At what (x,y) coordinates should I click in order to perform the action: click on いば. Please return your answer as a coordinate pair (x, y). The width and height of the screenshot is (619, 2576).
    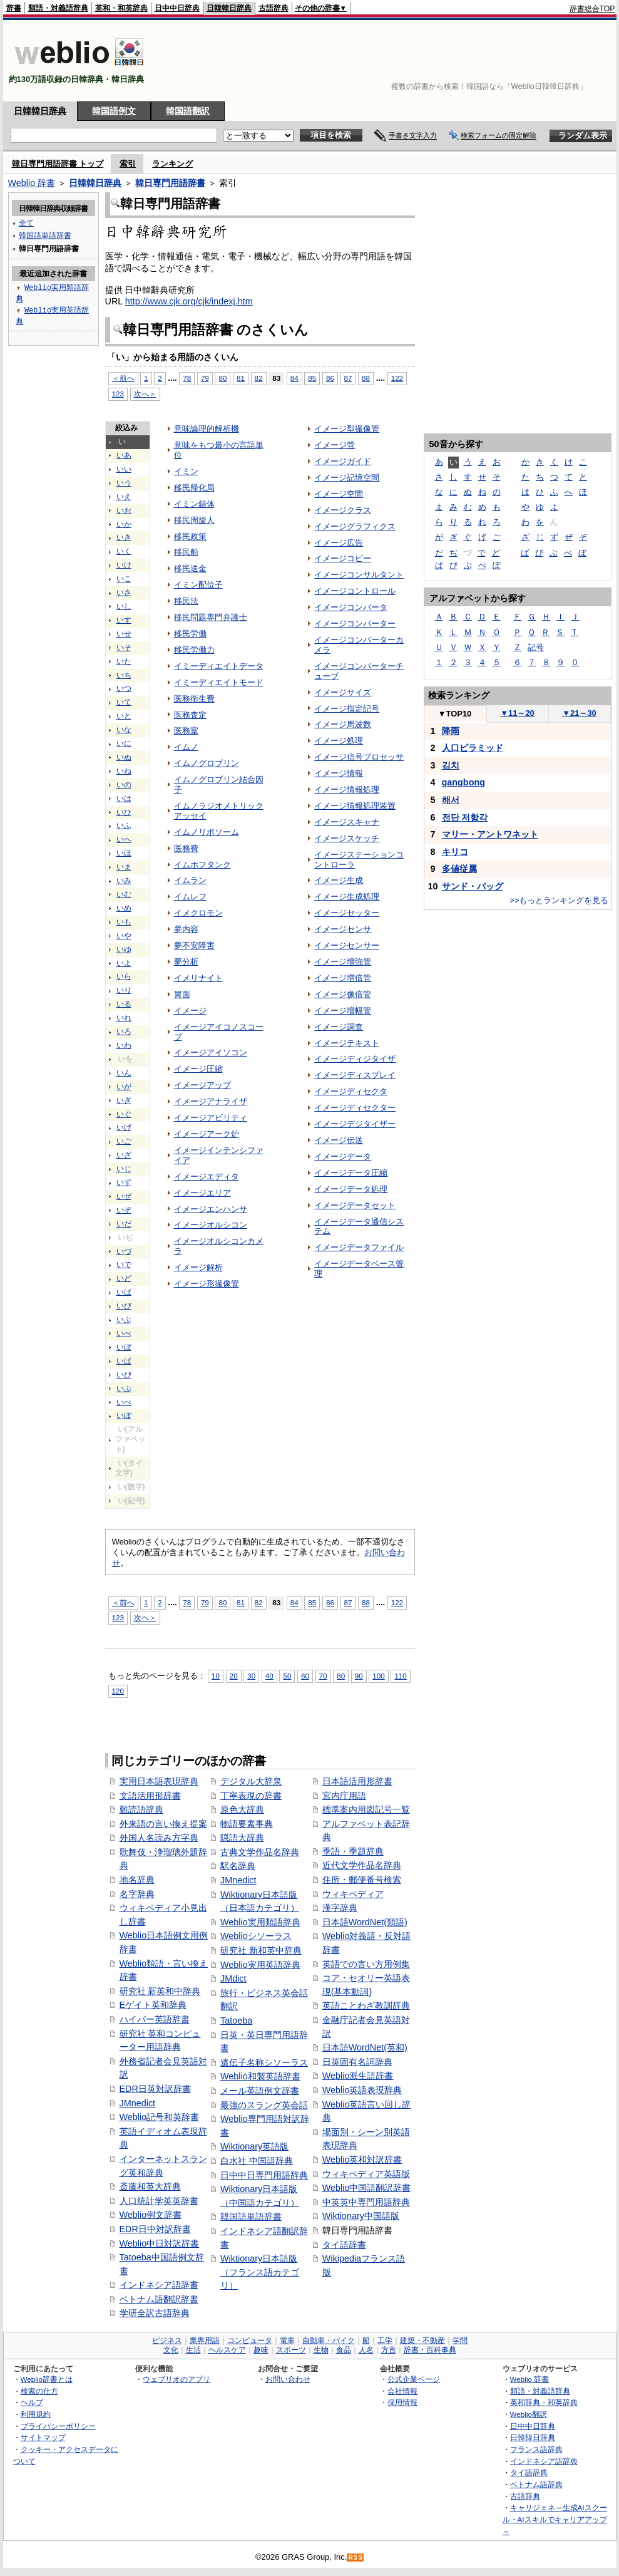
    Looking at the image, I should click on (123, 1292).